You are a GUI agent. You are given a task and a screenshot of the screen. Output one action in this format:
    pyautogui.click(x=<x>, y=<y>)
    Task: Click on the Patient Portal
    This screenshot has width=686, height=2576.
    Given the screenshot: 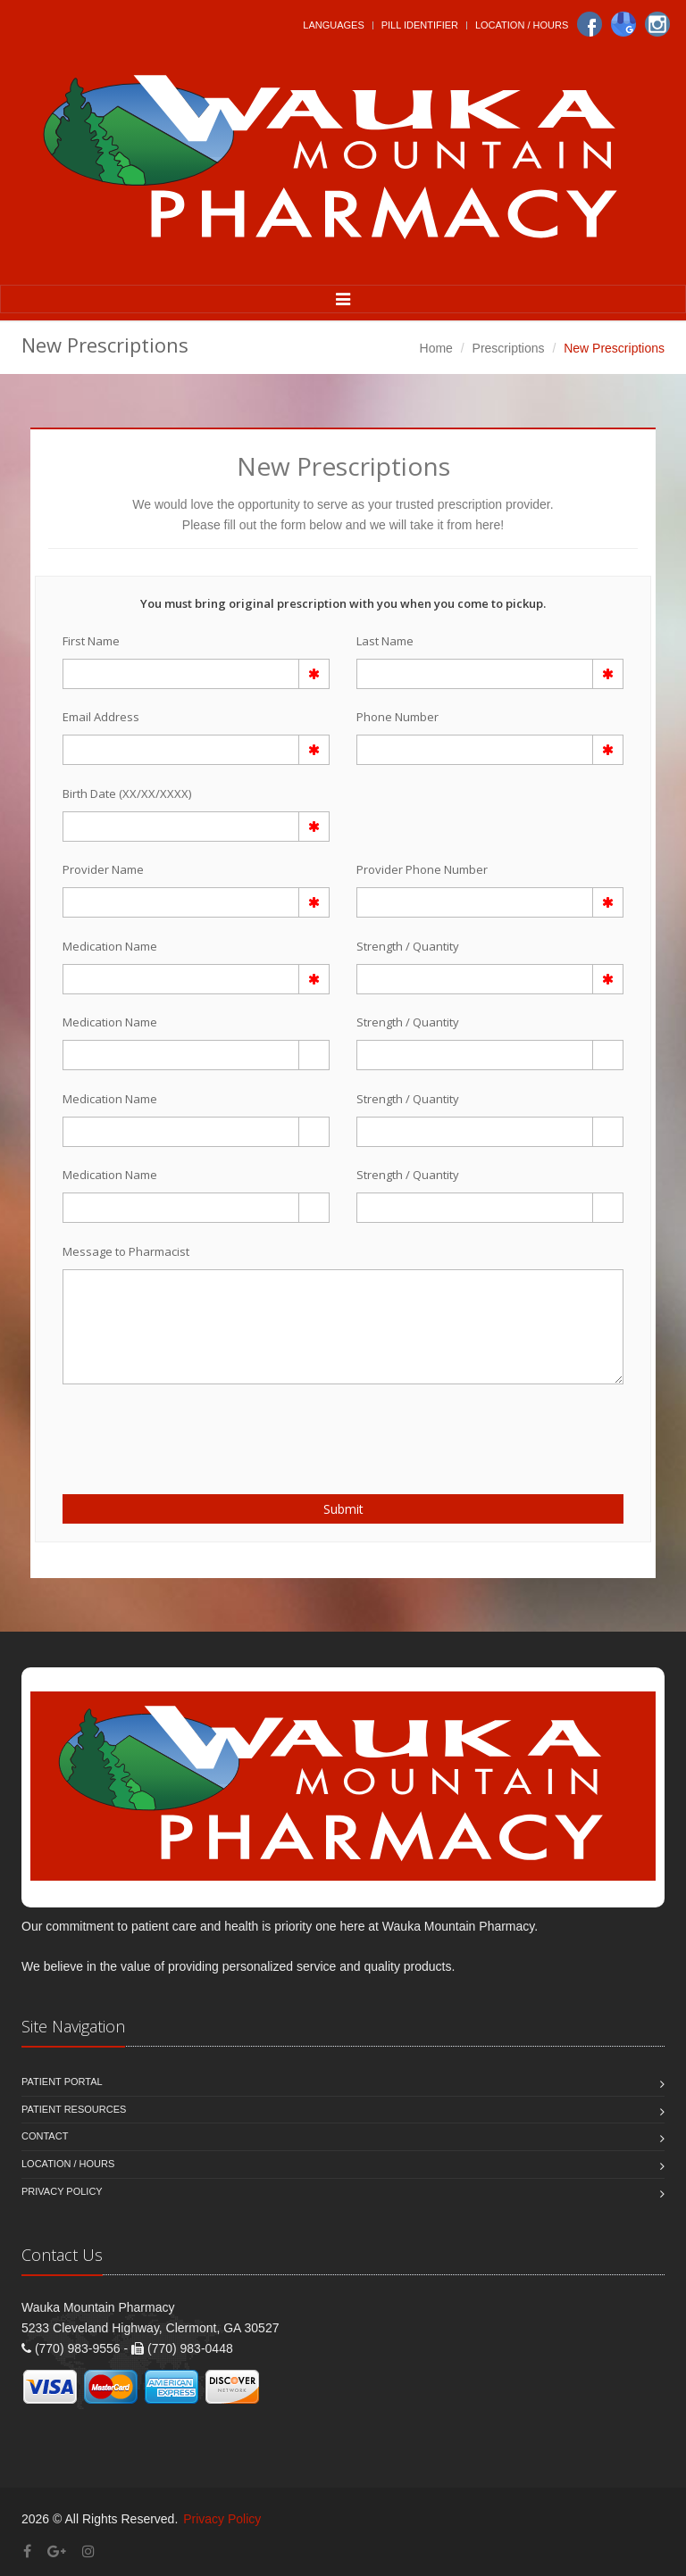 What is the action you would take?
    pyautogui.click(x=62, y=2081)
    